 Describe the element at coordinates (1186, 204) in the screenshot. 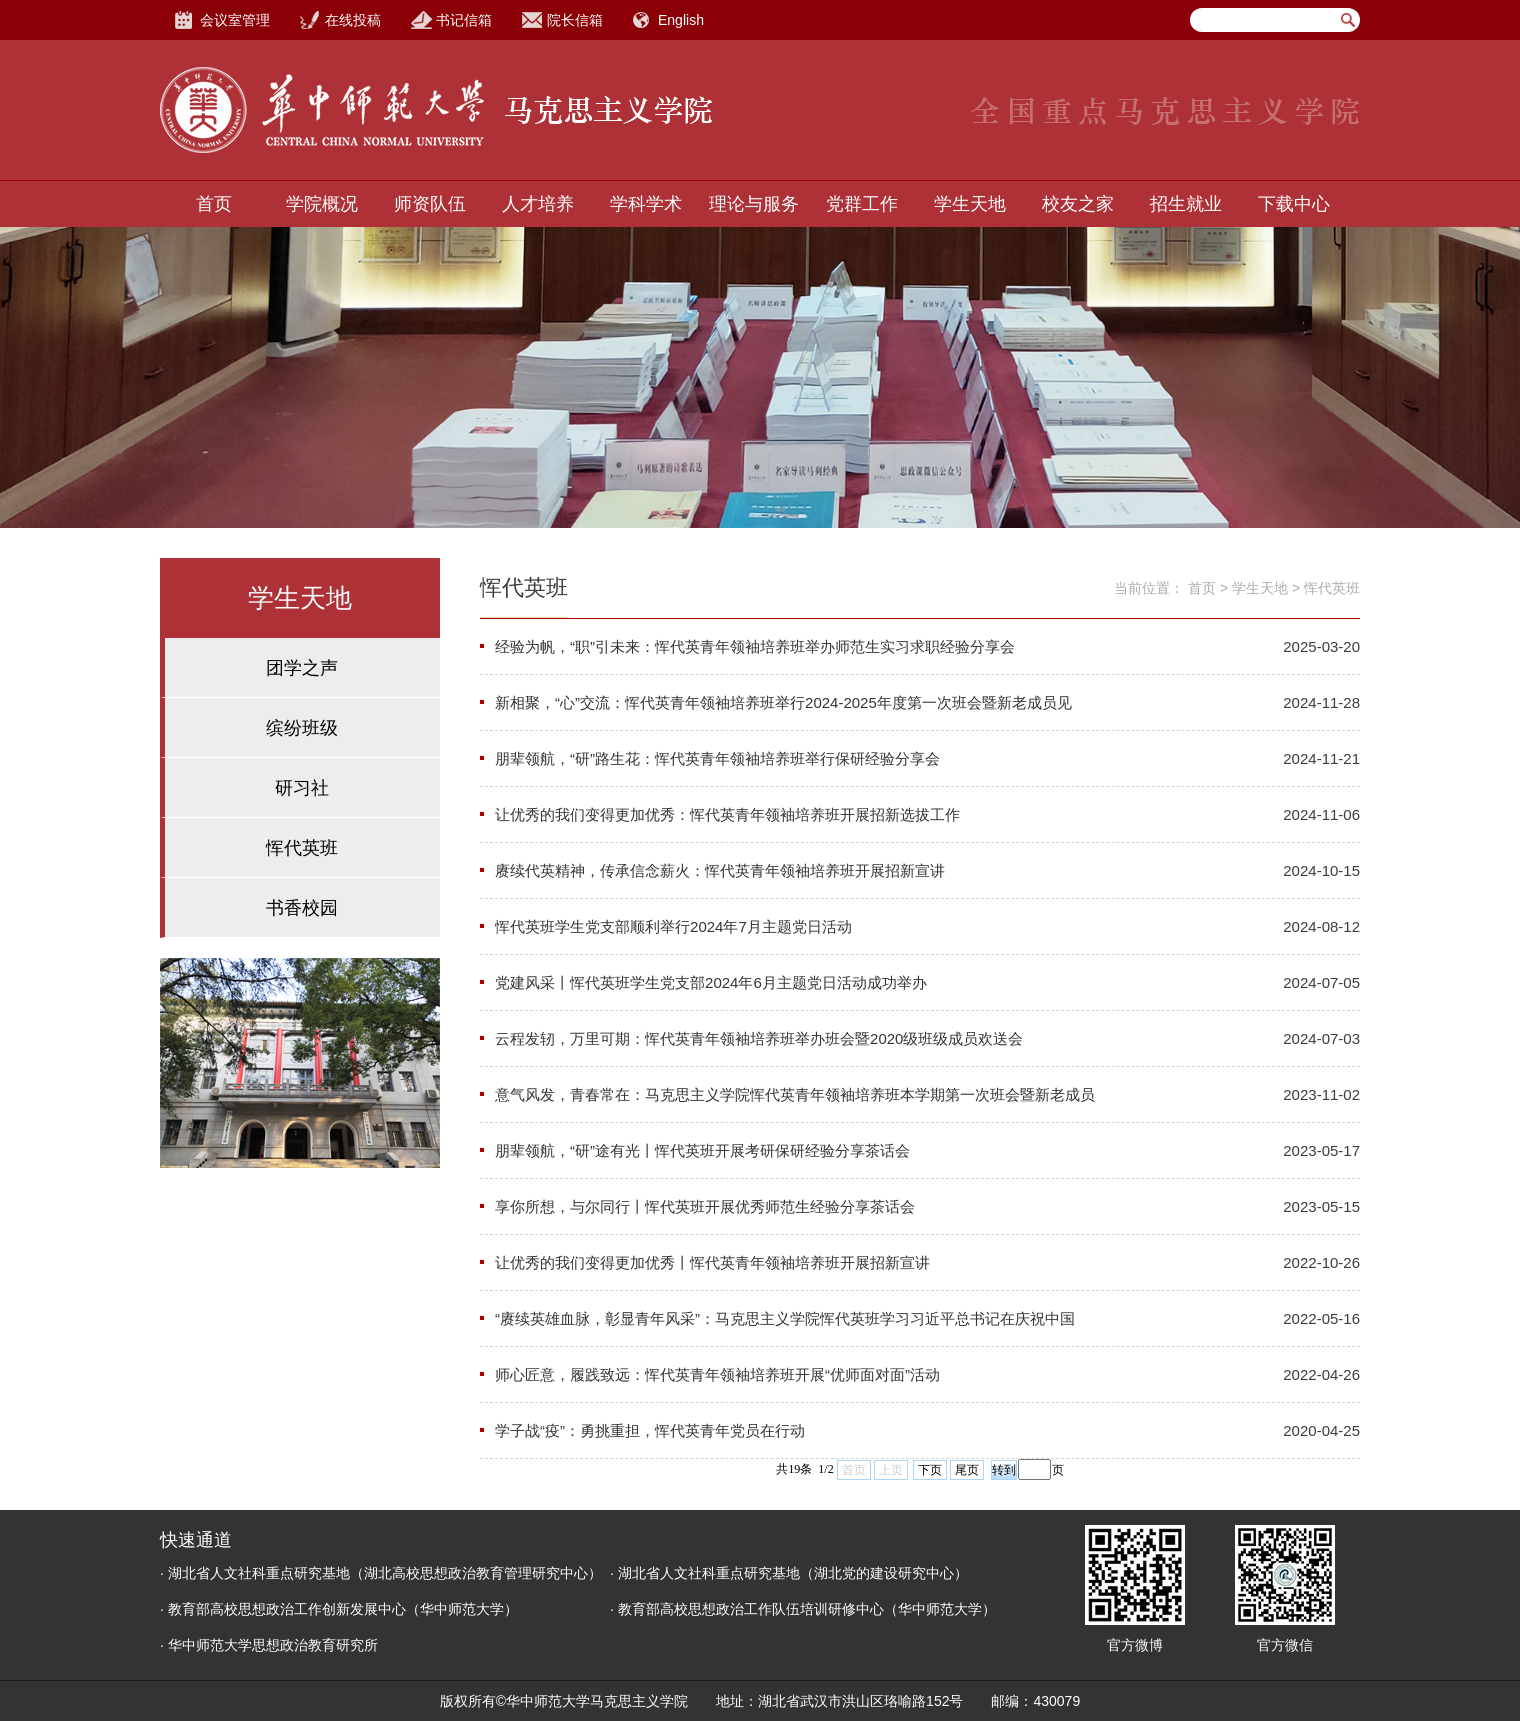

I see `招生就业` at that location.